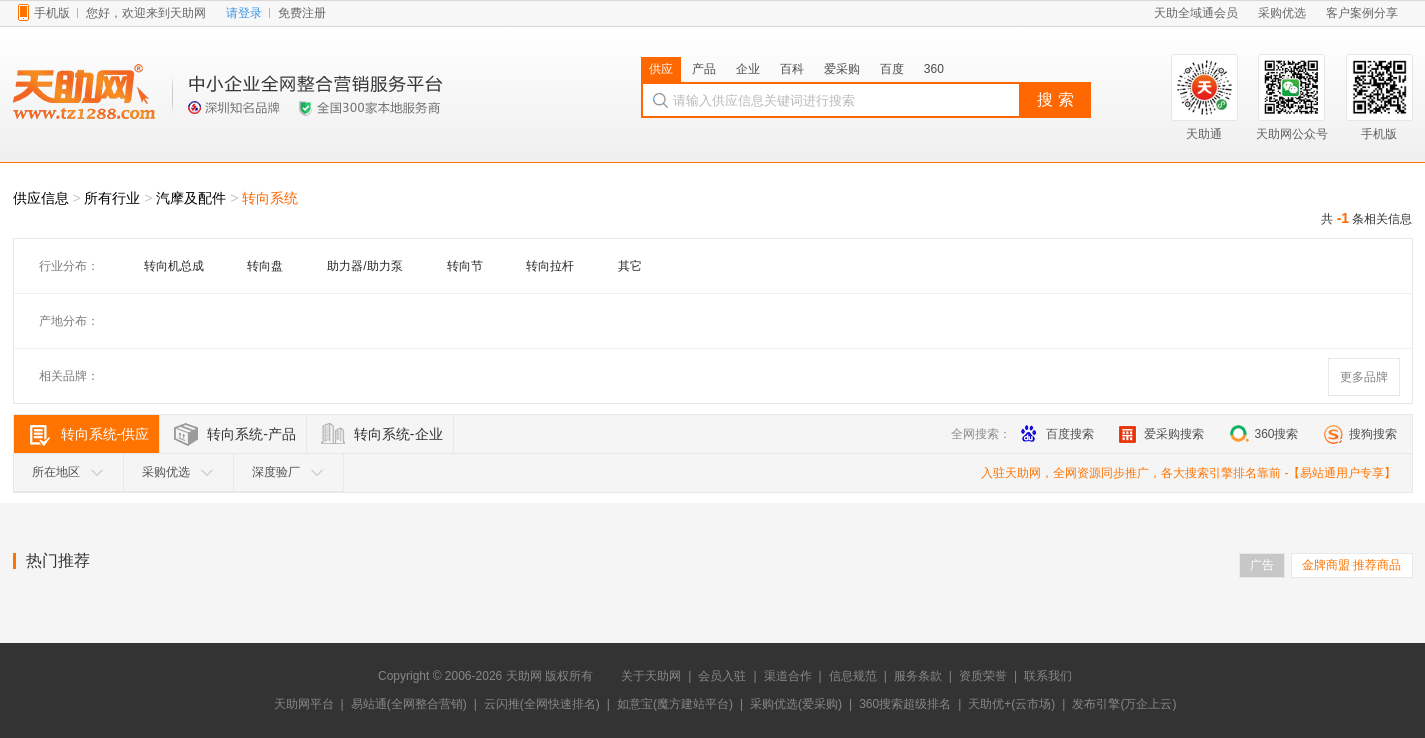  What do you see at coordinates (842, 69) in the screenshot?
I see `爱采购` at bounding box center [842, 69].